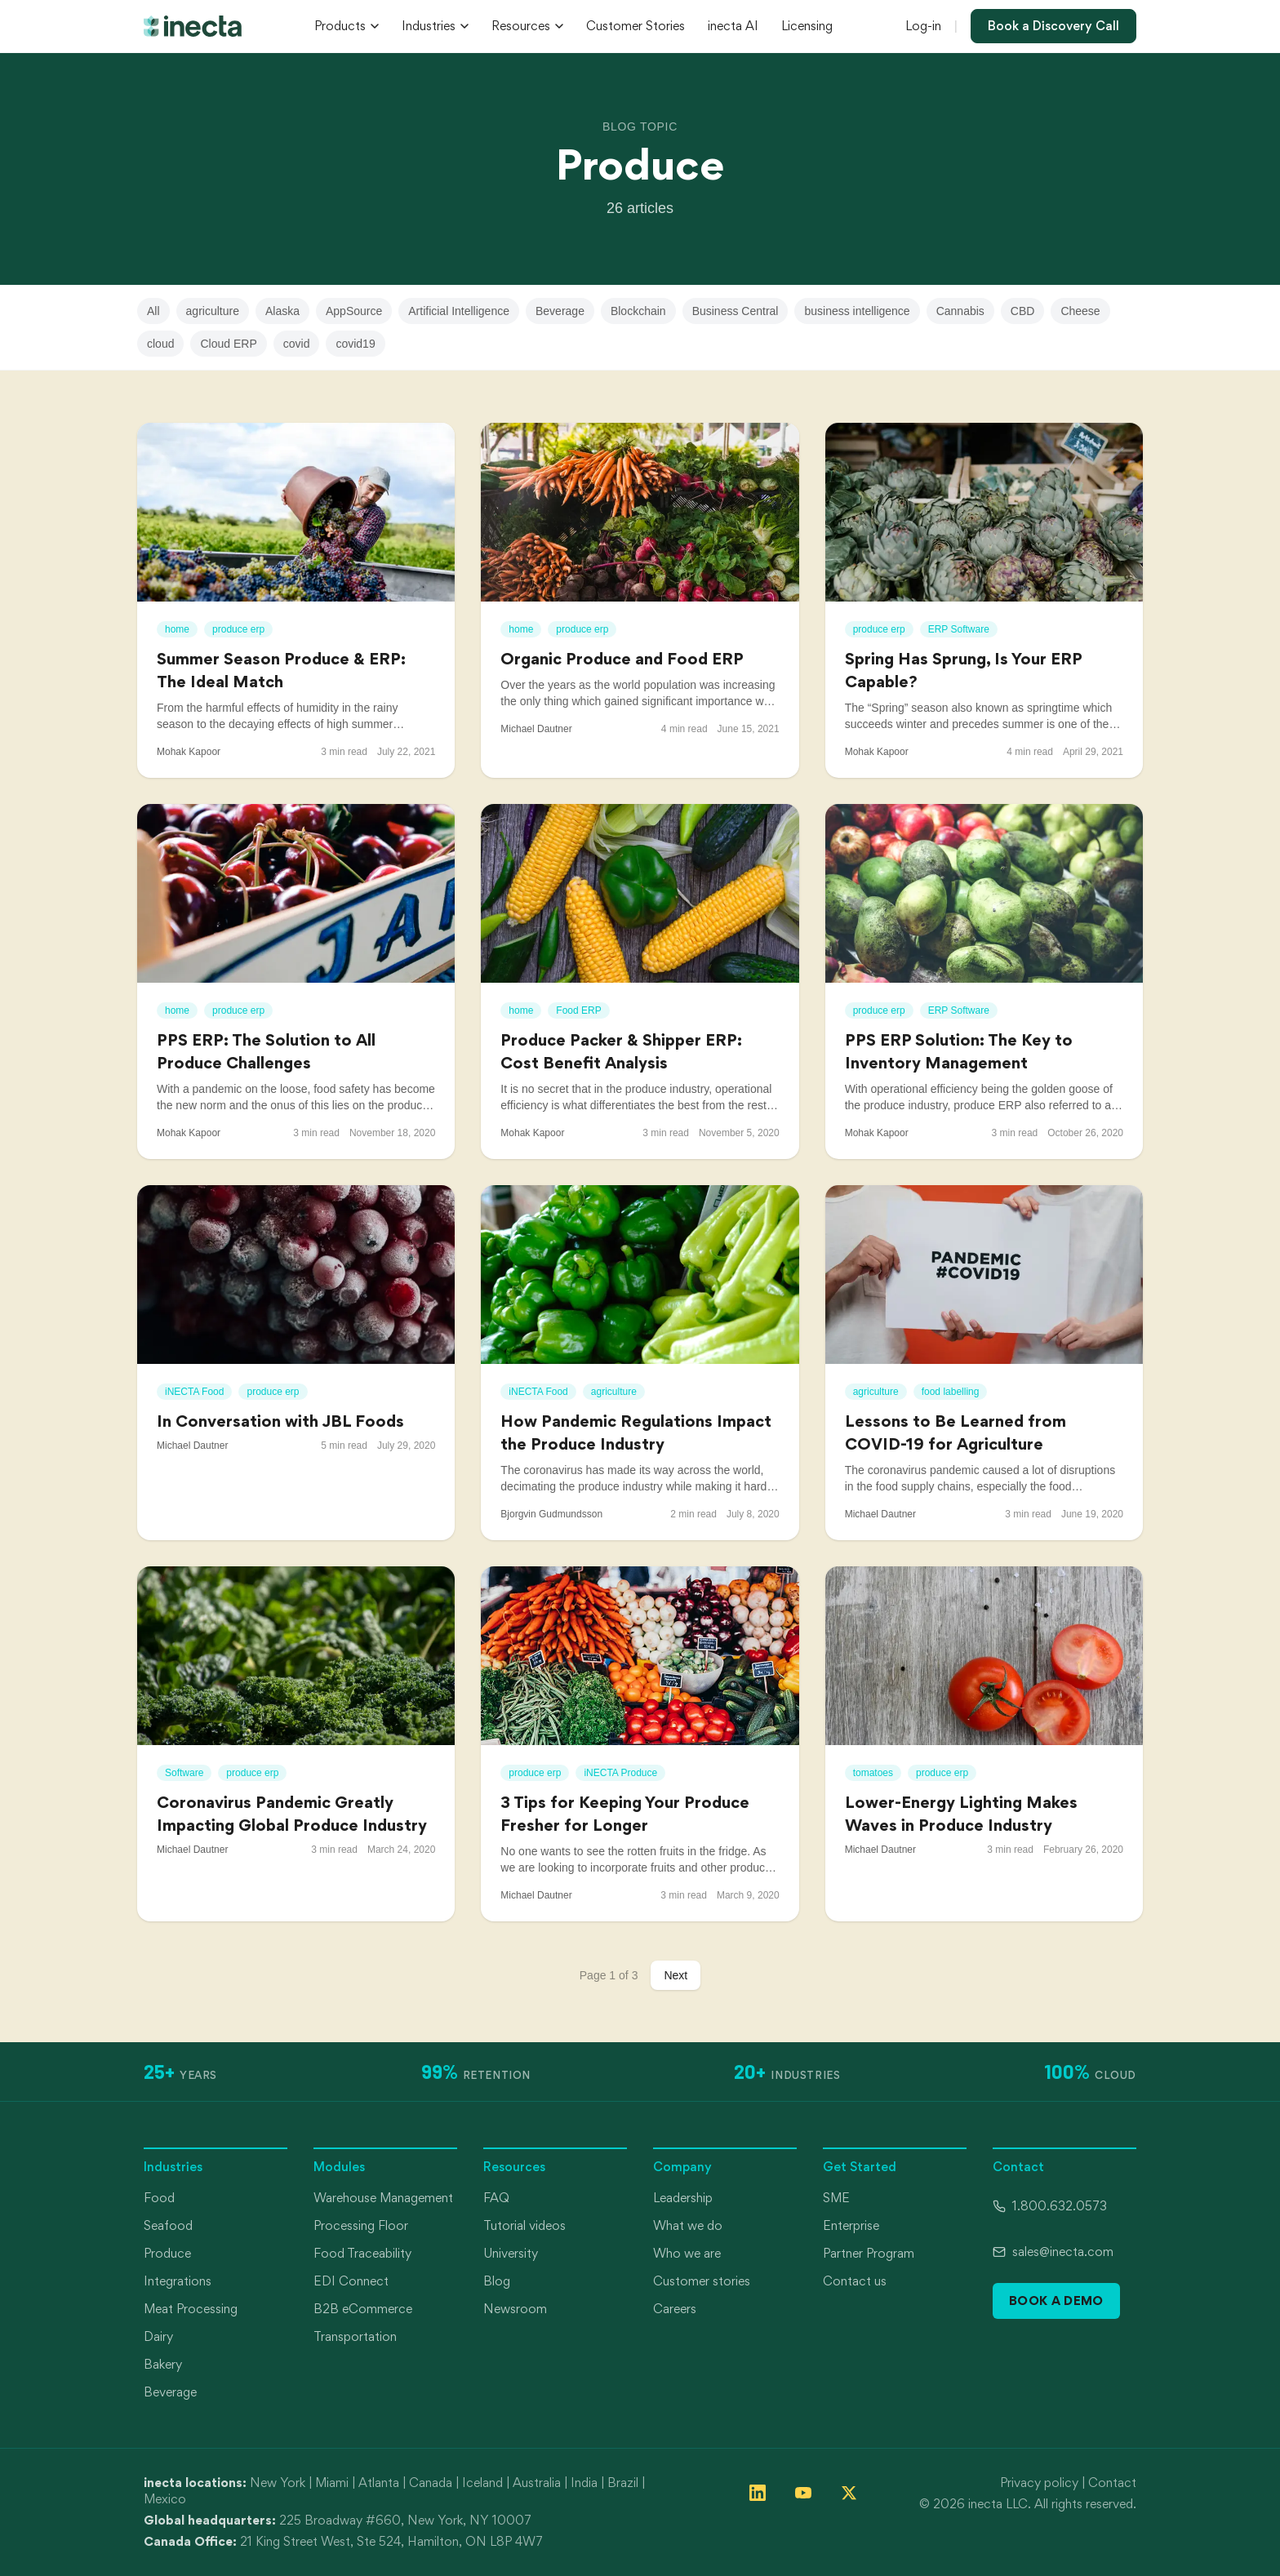 This screenshot has width=1280, height=2576. What do you see at coordinates (360, 2225) in the screenshot?
I see `Processing Floor` at bounding box center [360, 2225].